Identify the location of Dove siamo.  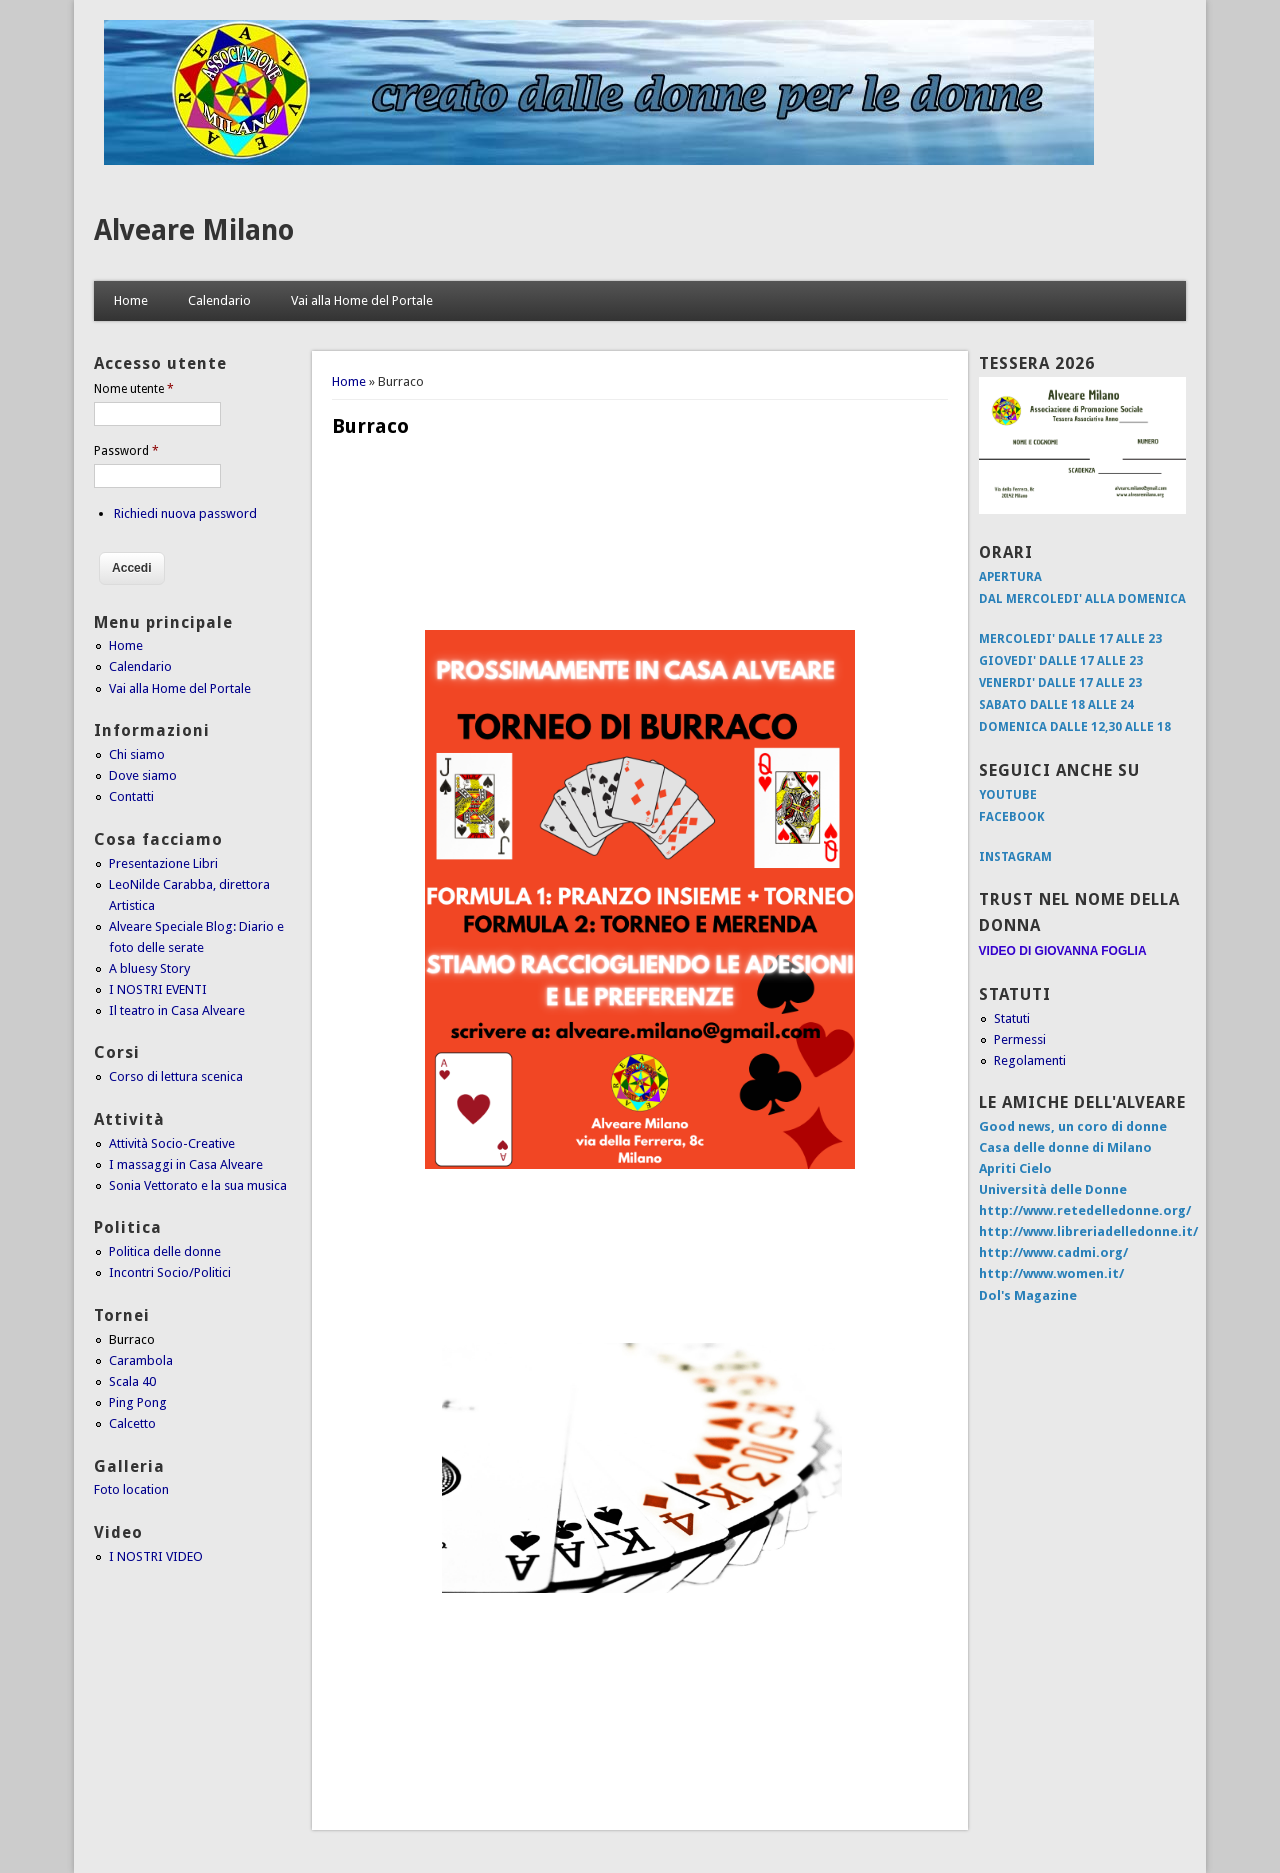
(143, 775).